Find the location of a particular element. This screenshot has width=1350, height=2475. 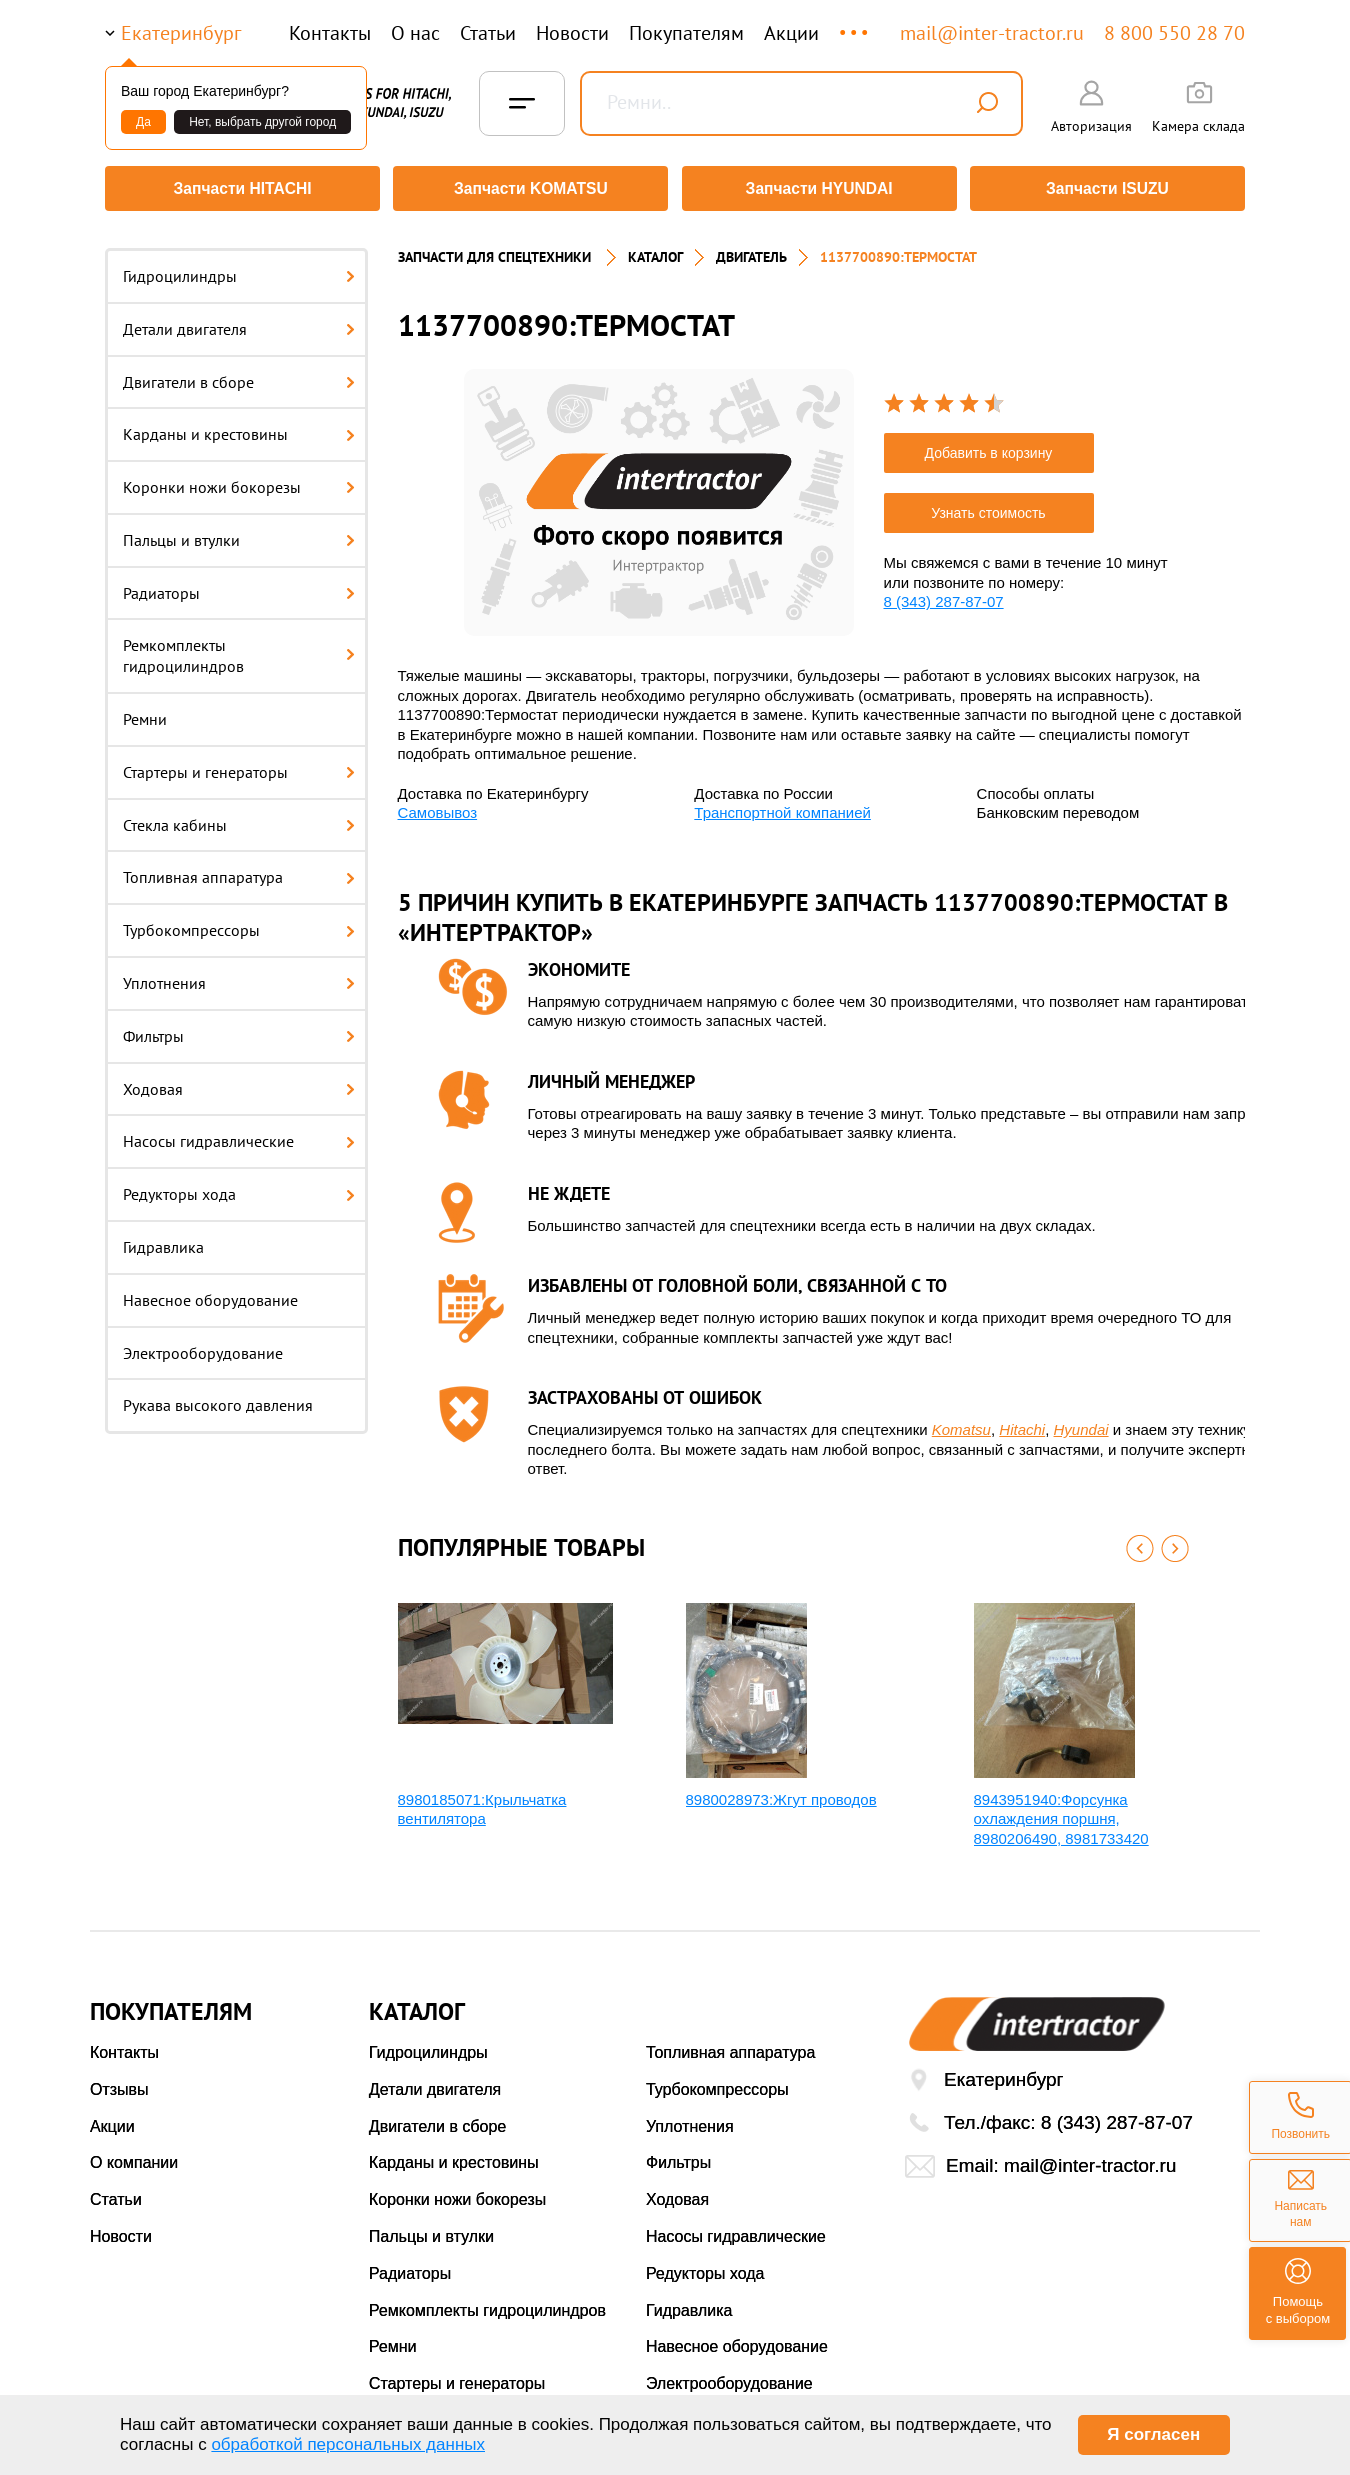

Каталог is located at coordinates (655, 250).